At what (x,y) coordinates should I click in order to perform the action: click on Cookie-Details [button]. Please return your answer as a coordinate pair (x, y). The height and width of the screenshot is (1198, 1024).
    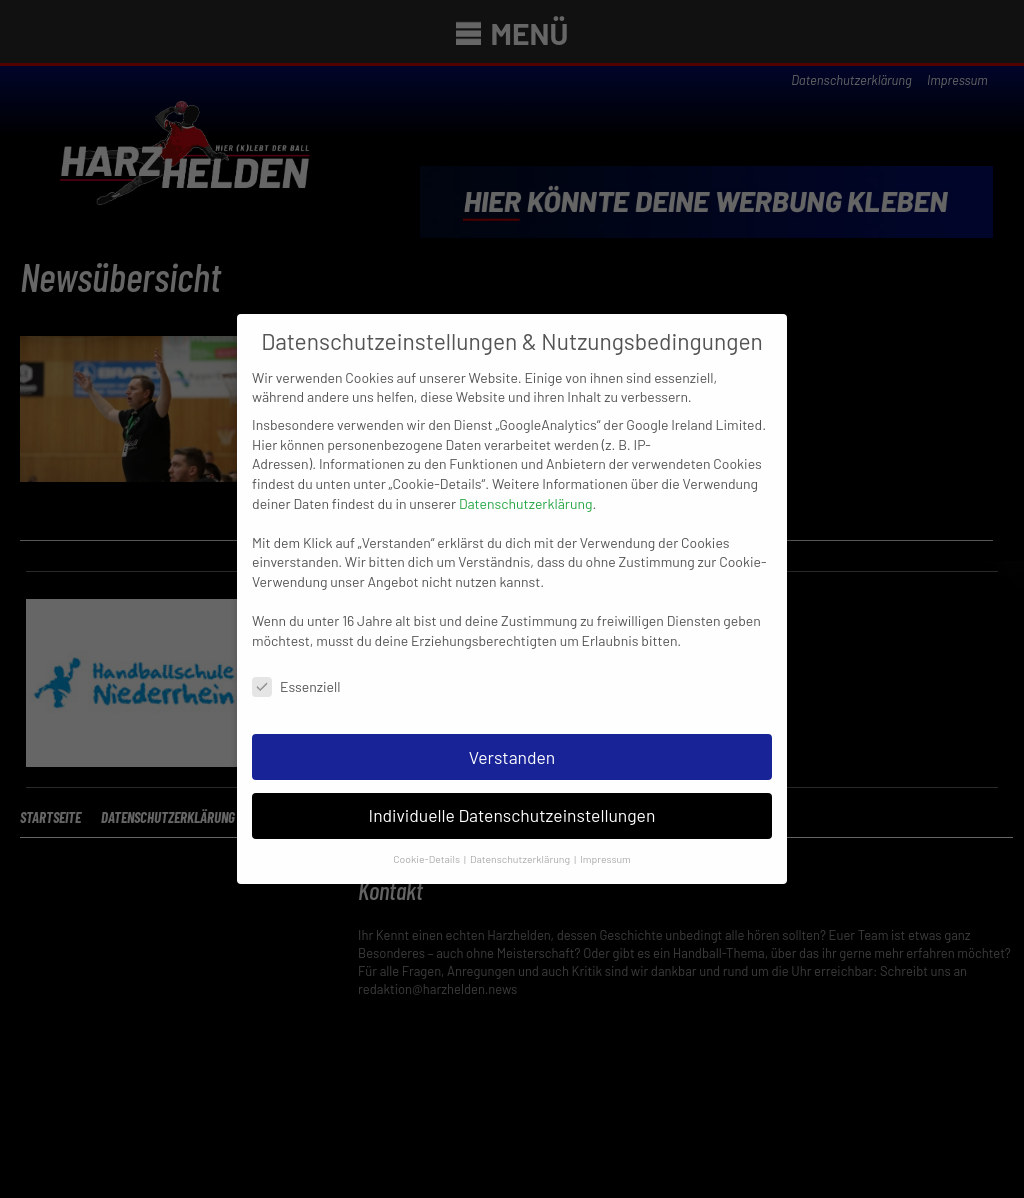
    Looking at the image, I should click on (427, 842).